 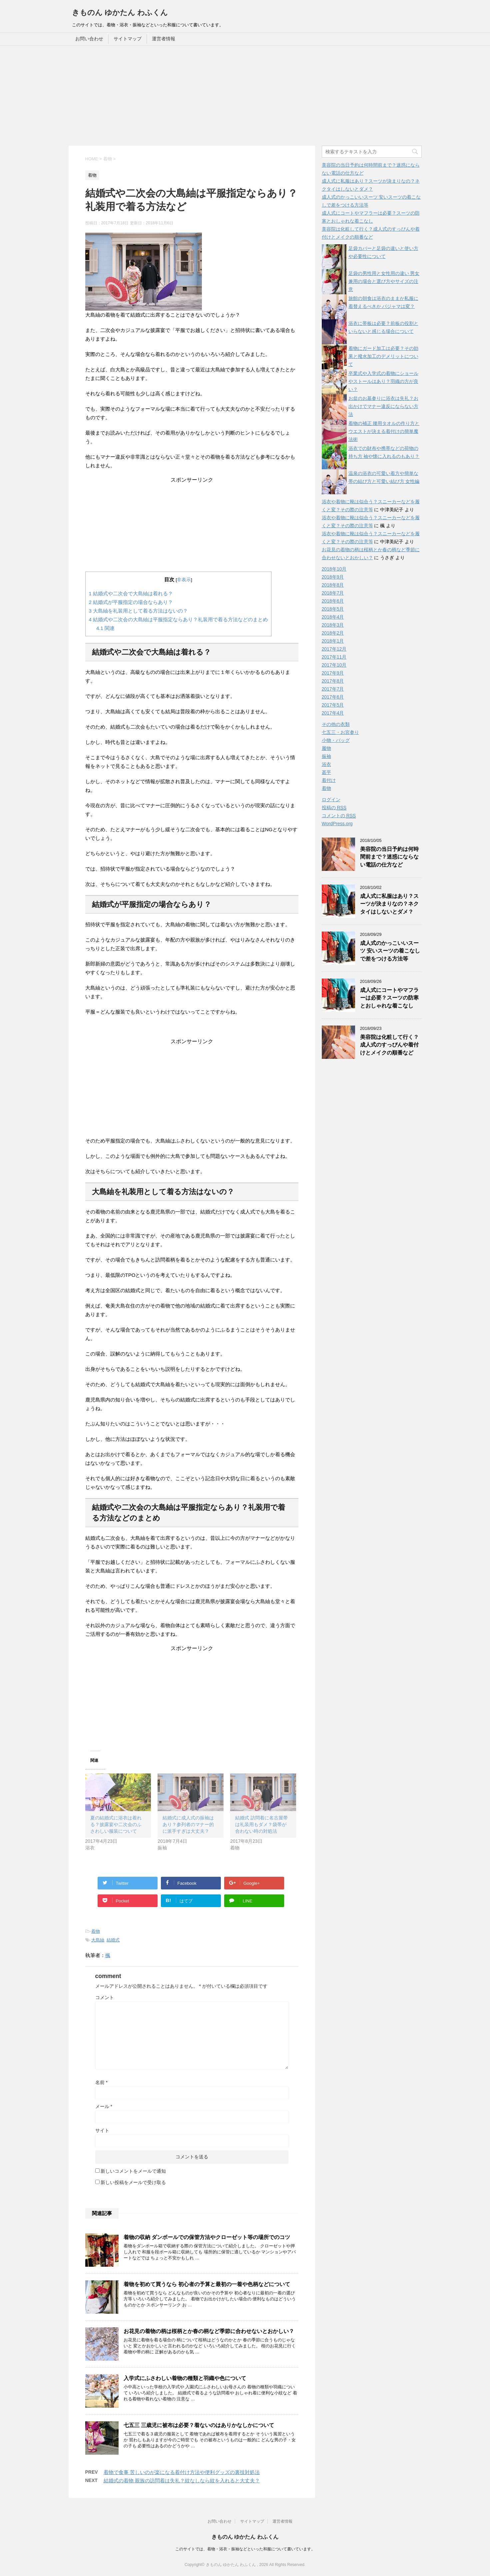 I want to click on 2017年12月, so click(x=334, y=649).